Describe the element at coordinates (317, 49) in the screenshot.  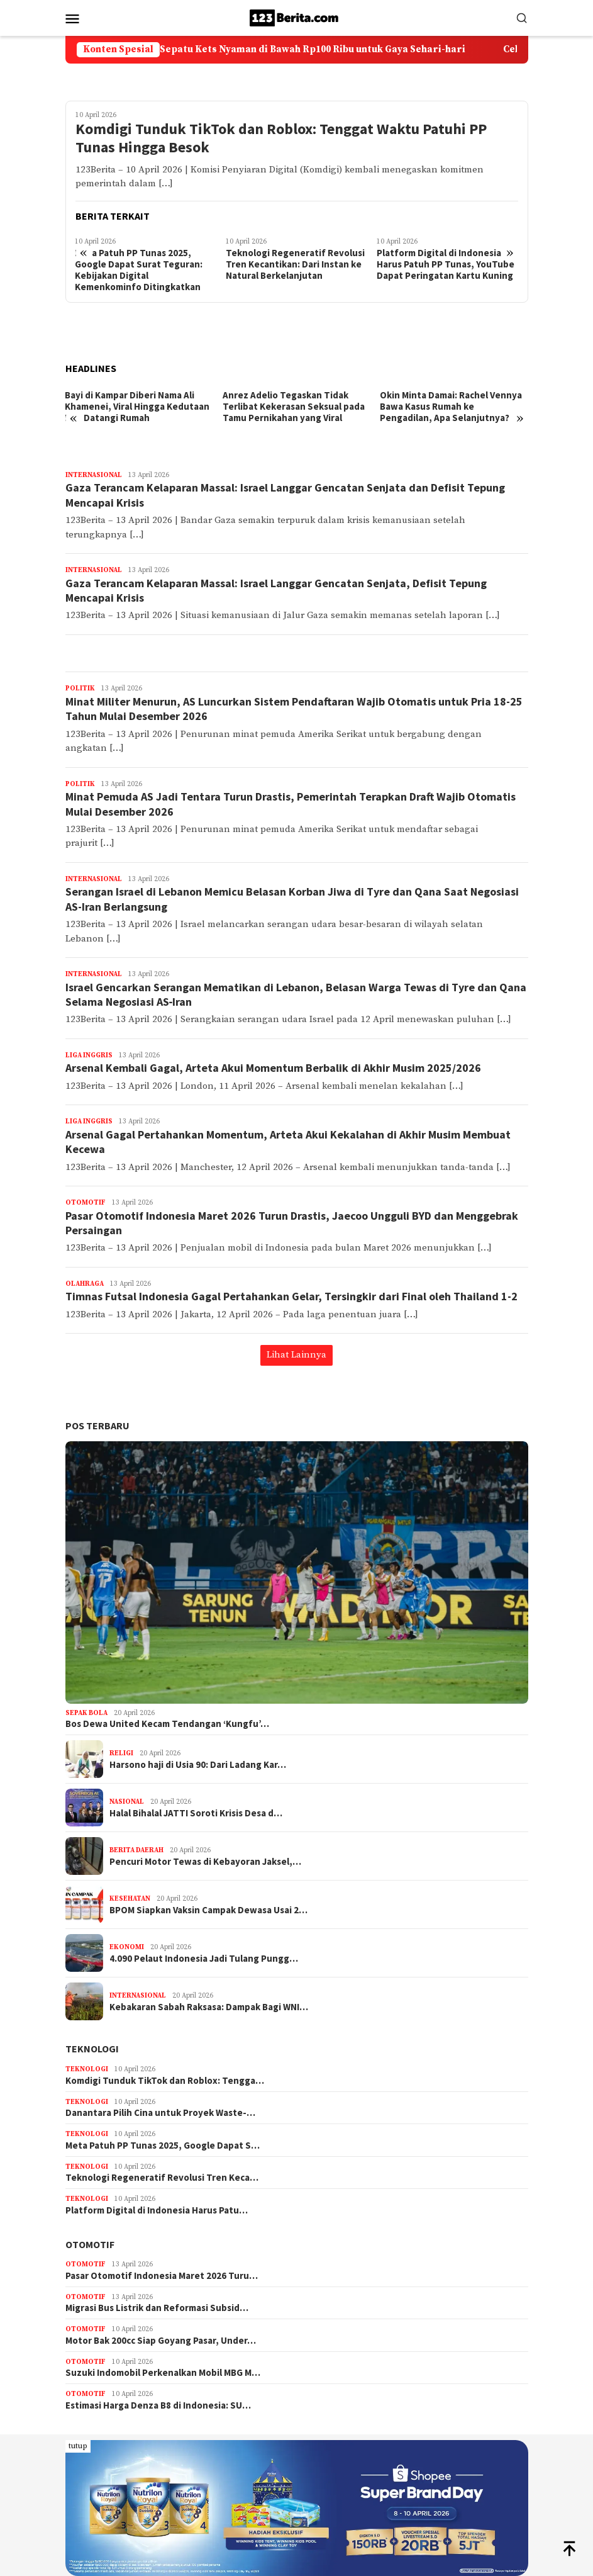
I see `5 Pilihan Sepatu Kets Nyaman di Bawah Rp100 Ribu untuk Gaya Sehari-hari` at that location.